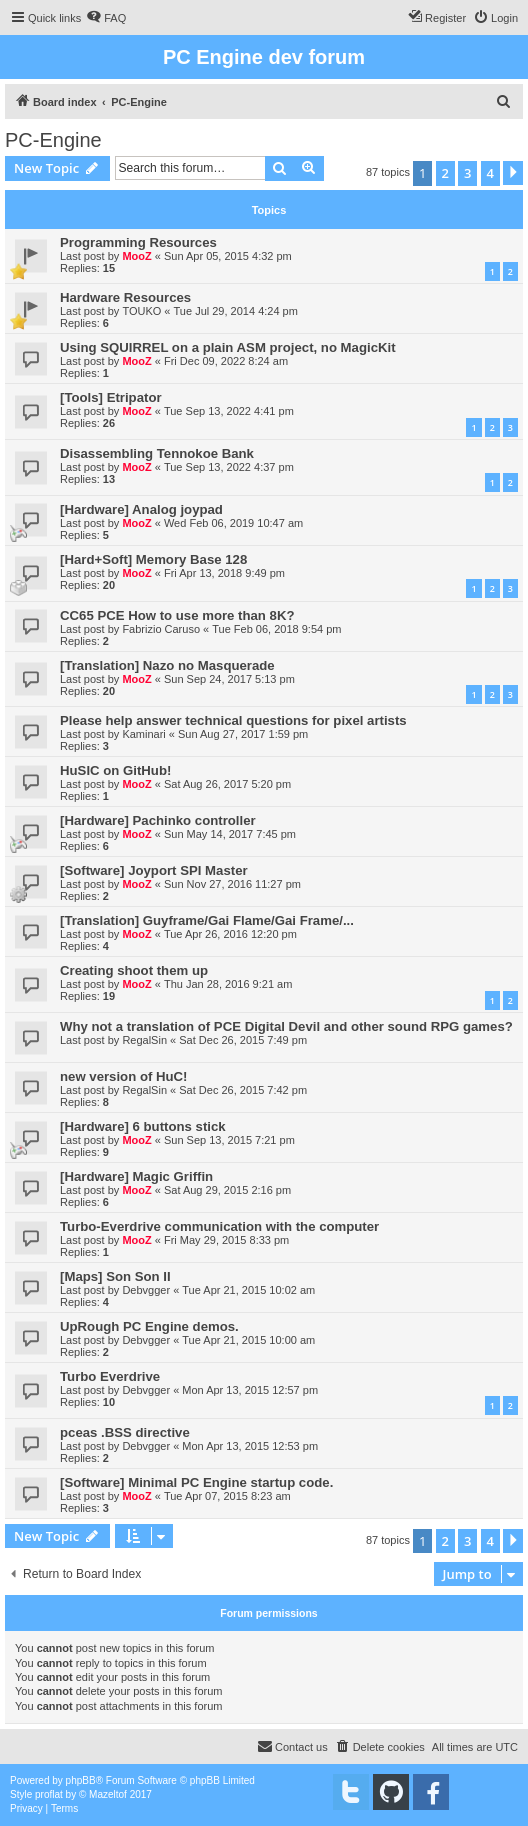  I want to click on Disassembling Tennokoe Bank, so click(157, 453).